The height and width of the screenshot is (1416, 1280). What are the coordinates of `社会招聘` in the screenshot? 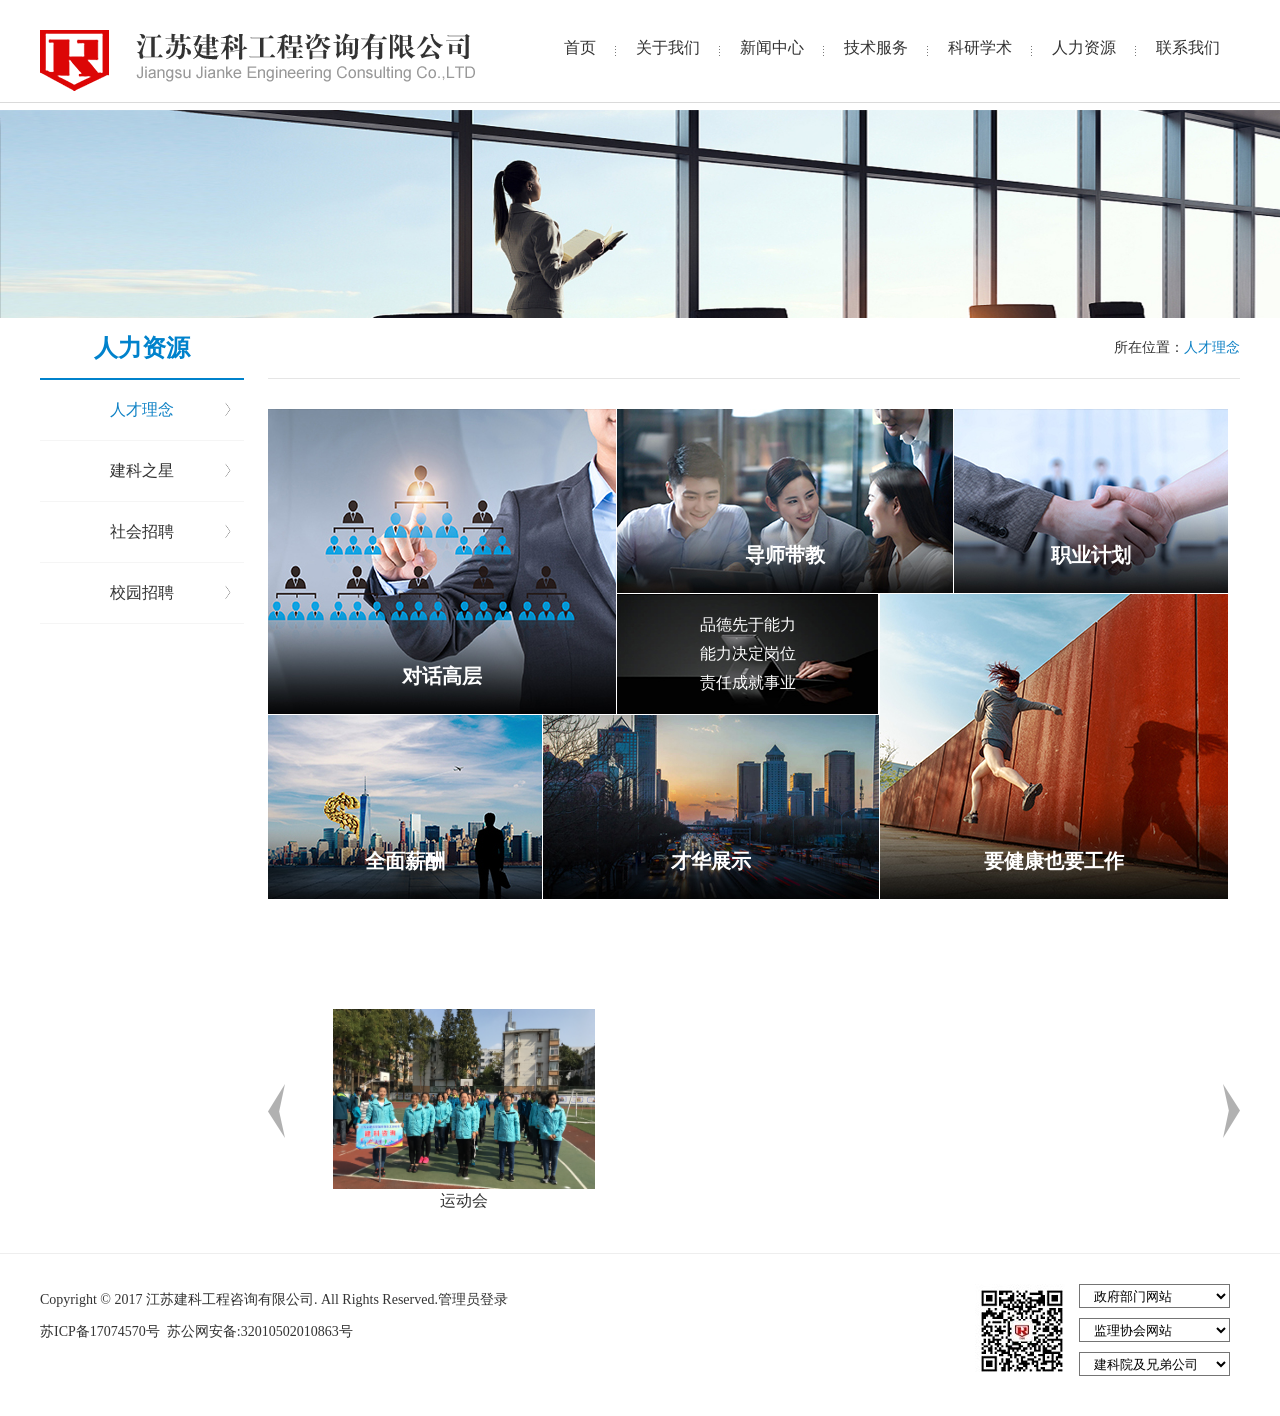 It's located at (142, 531).